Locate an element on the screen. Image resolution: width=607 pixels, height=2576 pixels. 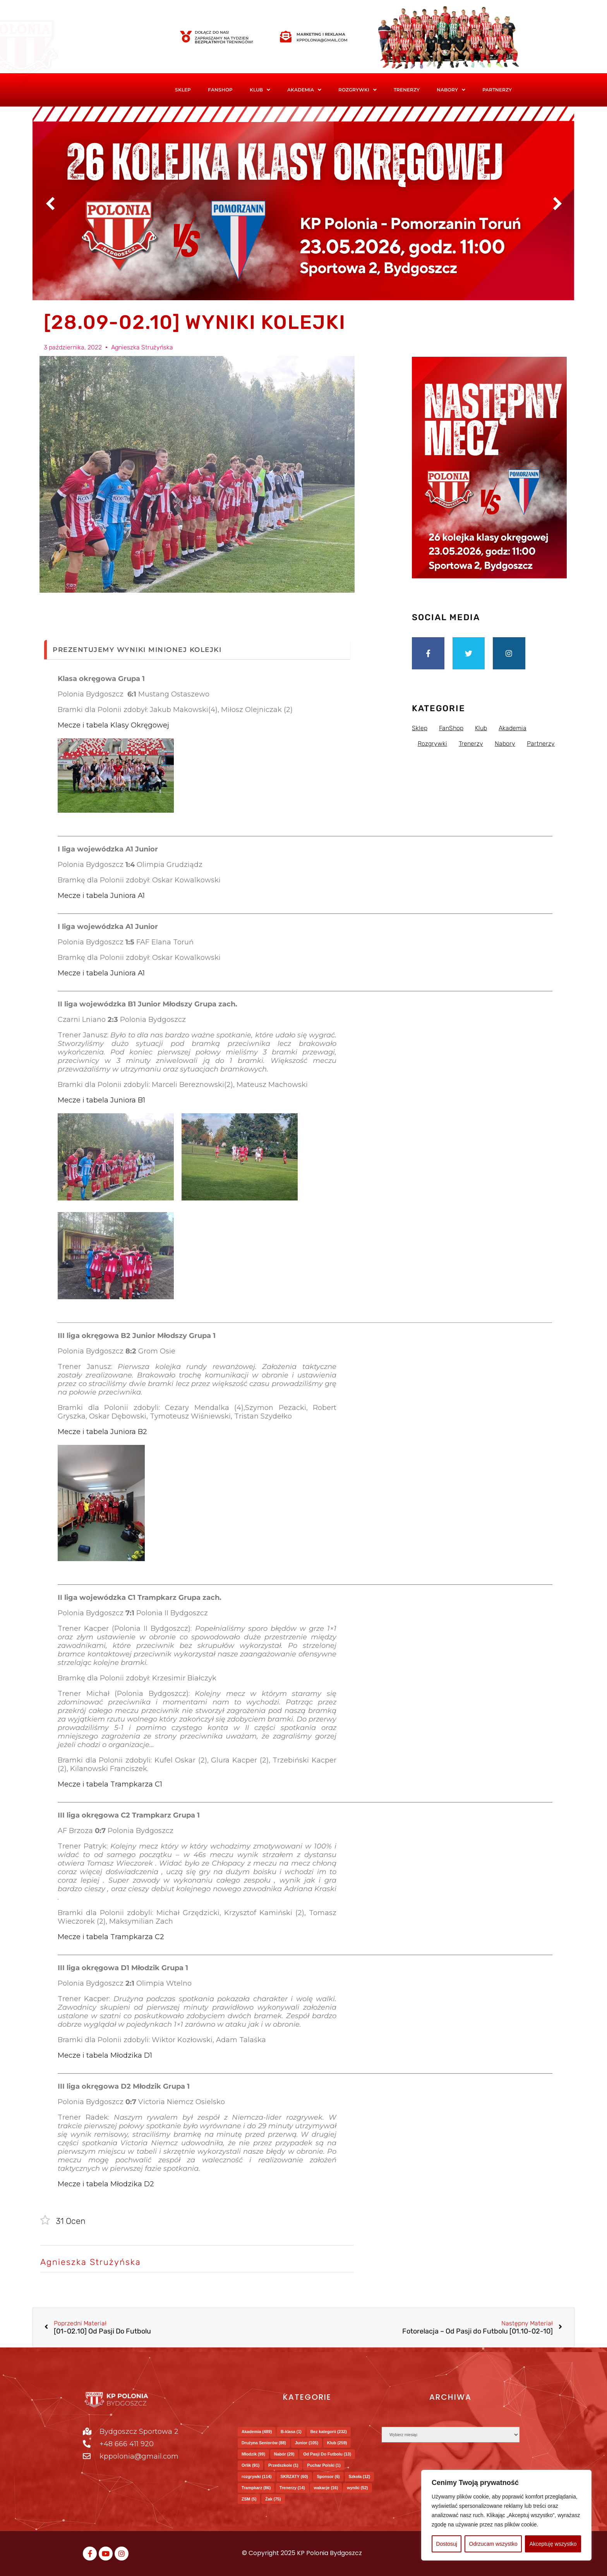
Bez kategorii [Bez kategorii (232 elementy)] is located at coordinates (328, 2431).